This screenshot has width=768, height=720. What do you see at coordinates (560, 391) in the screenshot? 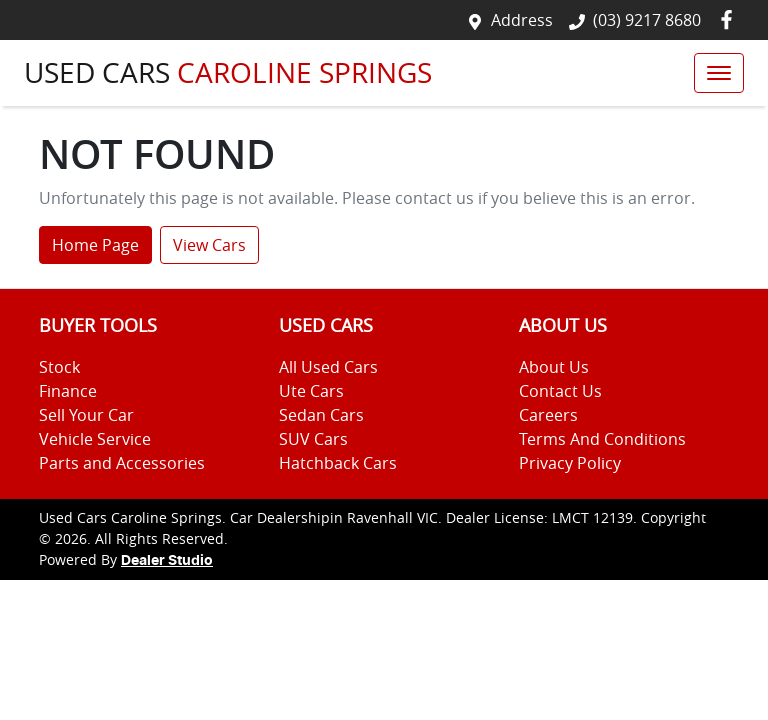
I see `Contact Us` at bounding box center [560, 391].